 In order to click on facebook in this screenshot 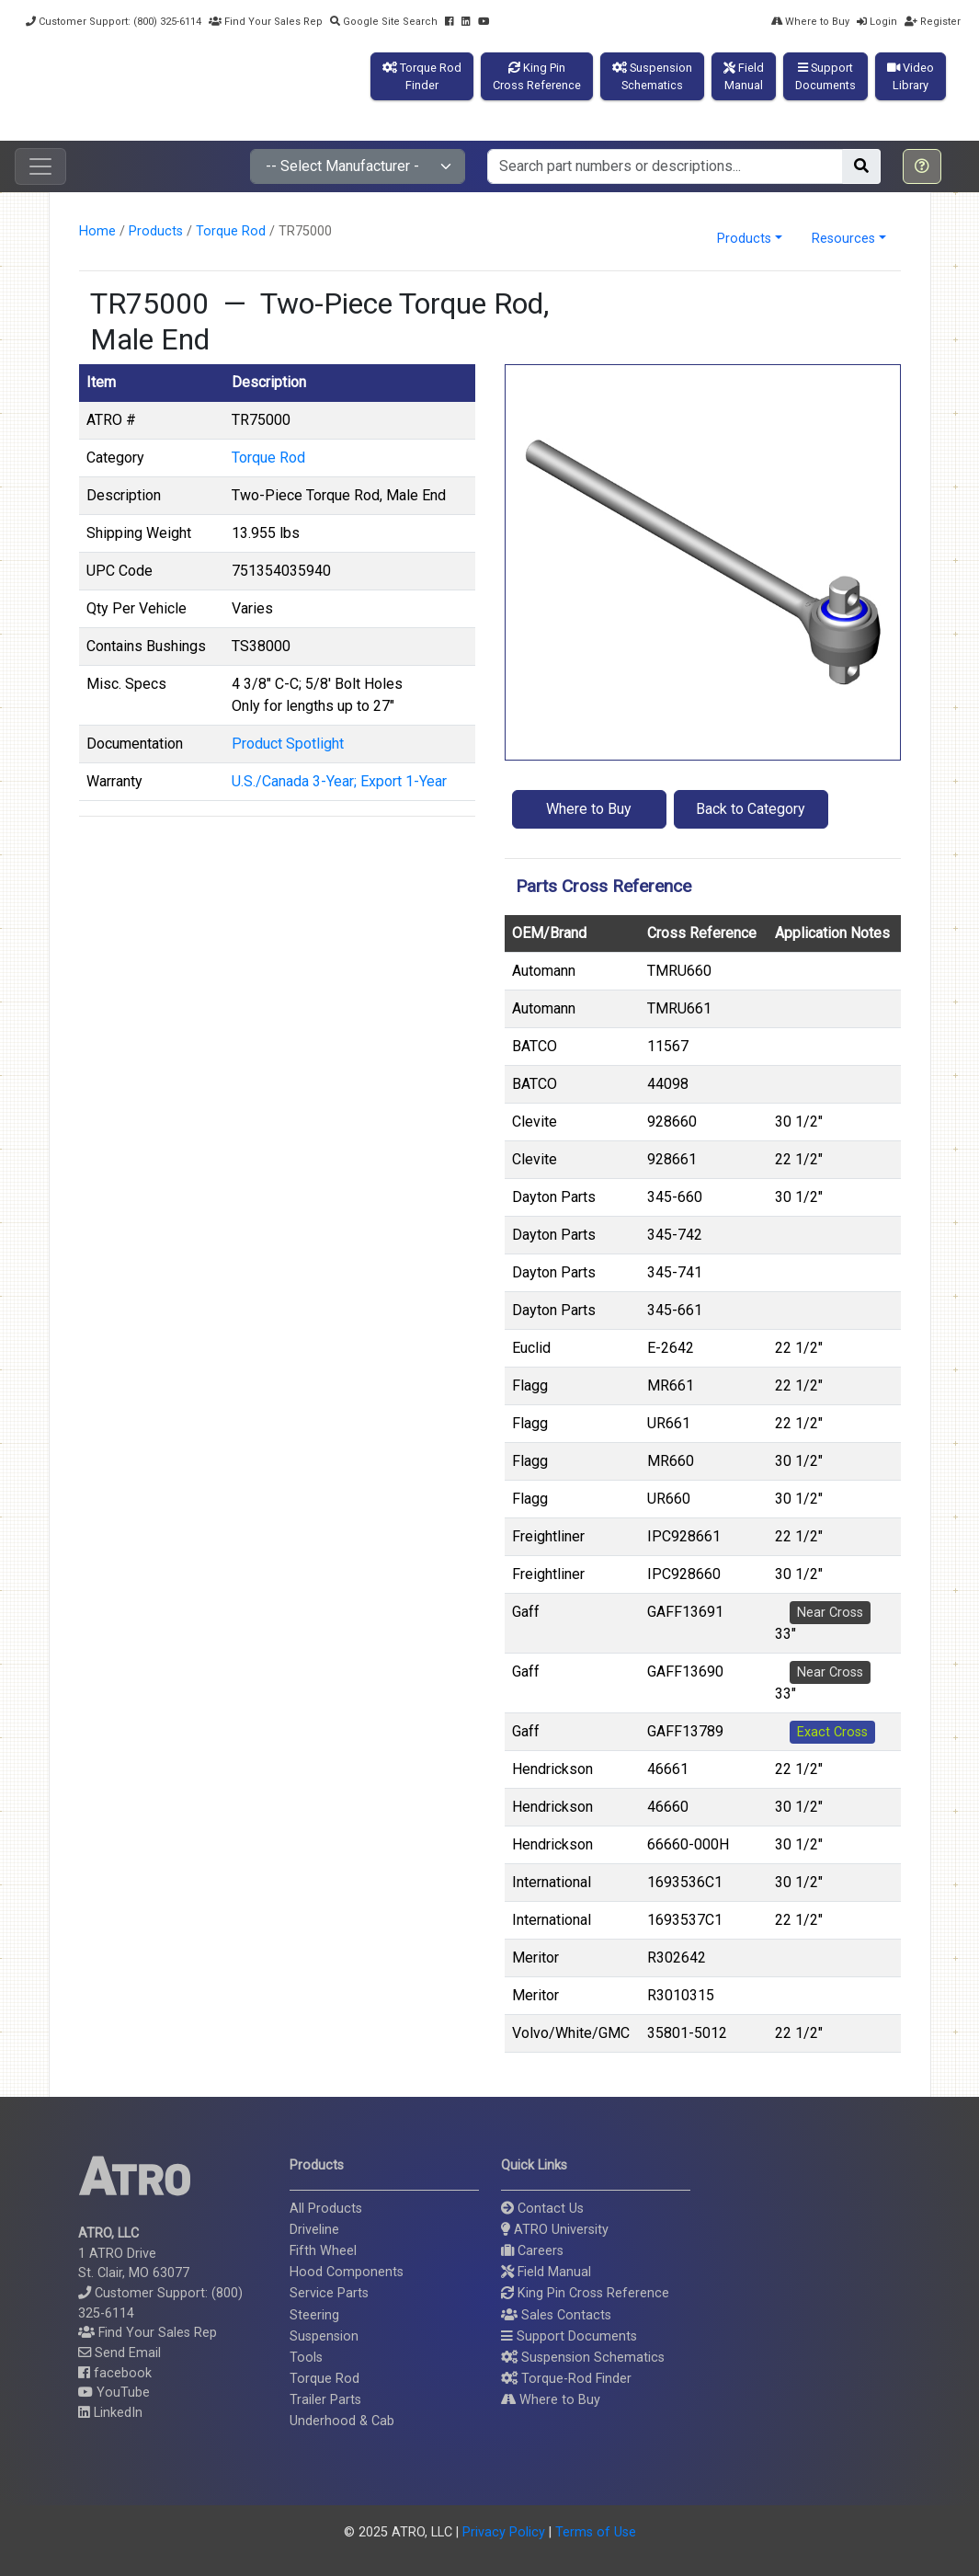, I will do `click(115, 2373)`.